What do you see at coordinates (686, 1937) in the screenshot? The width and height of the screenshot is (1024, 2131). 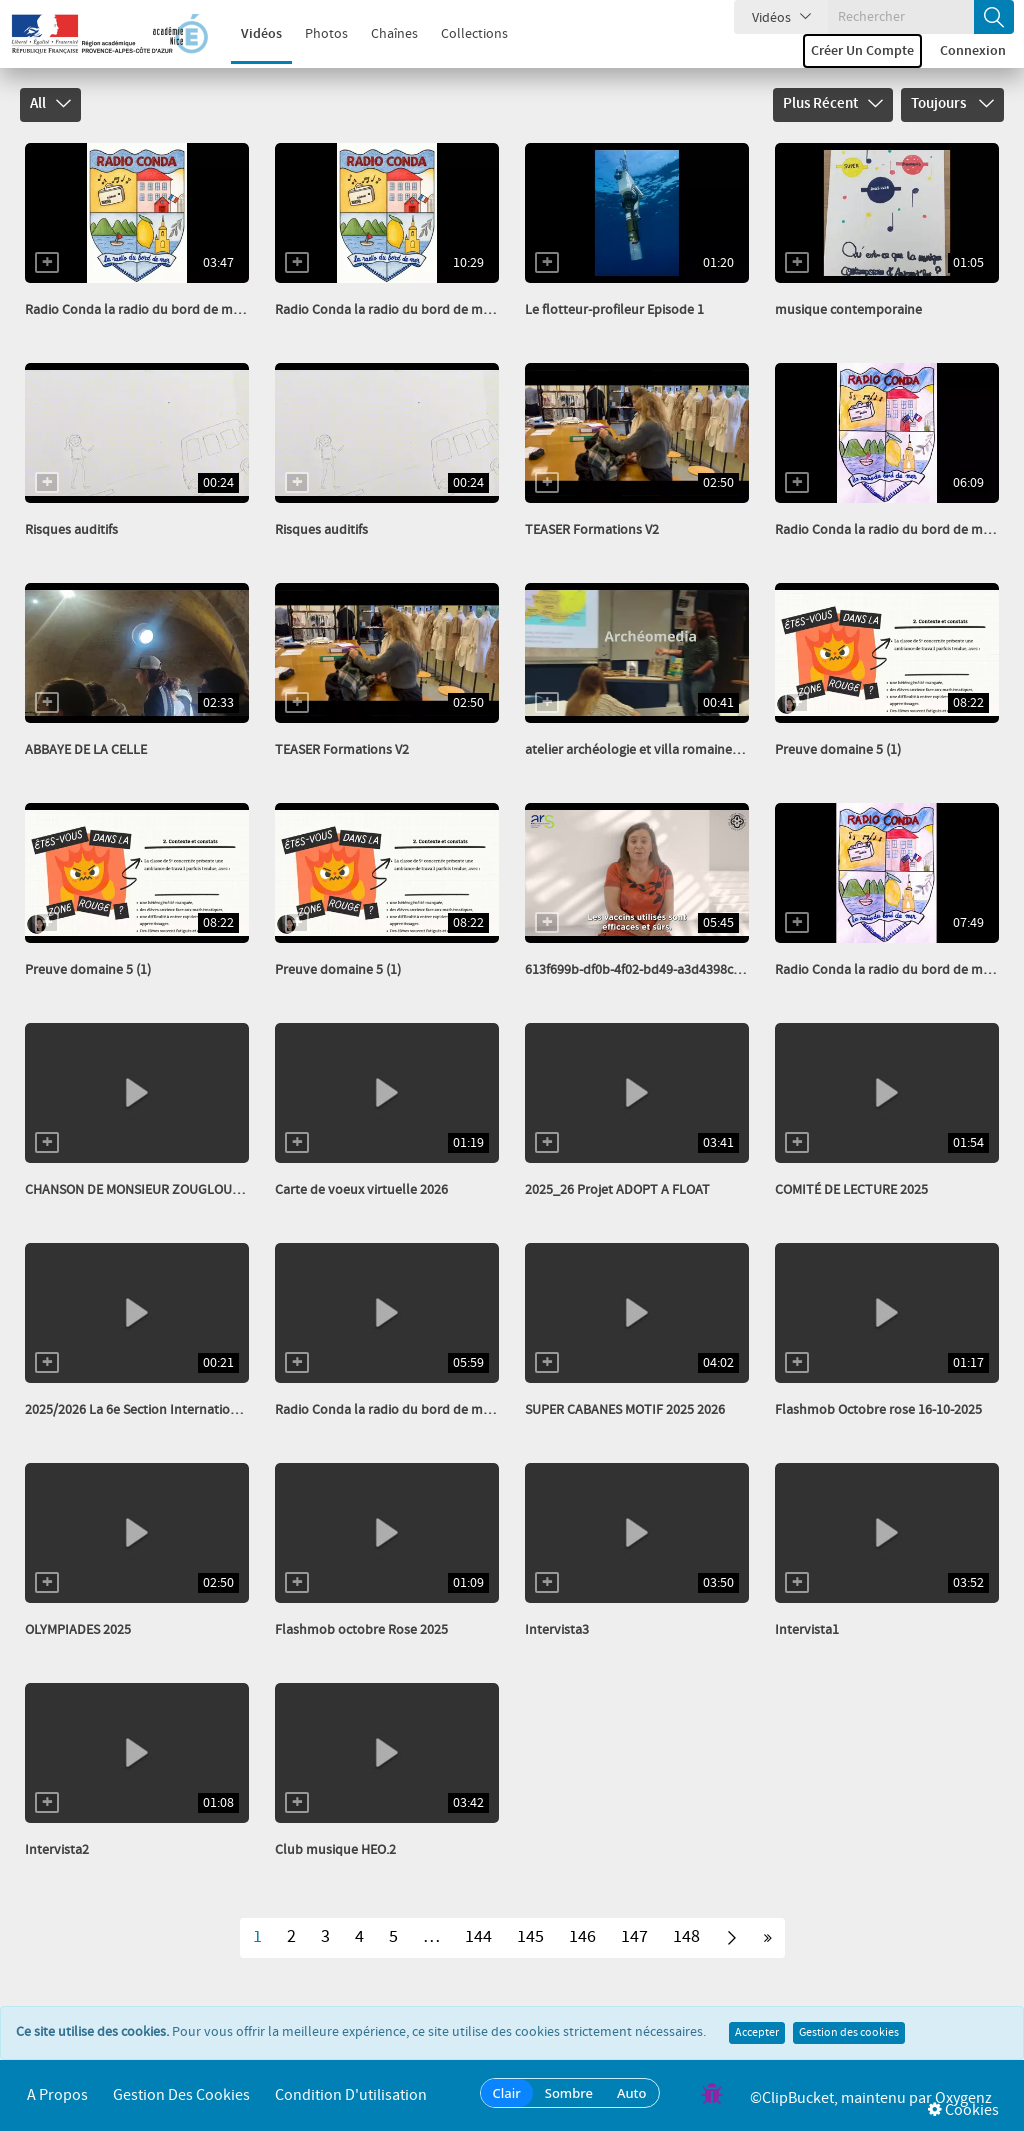 I see `148` at bounding box center [686, 1937].